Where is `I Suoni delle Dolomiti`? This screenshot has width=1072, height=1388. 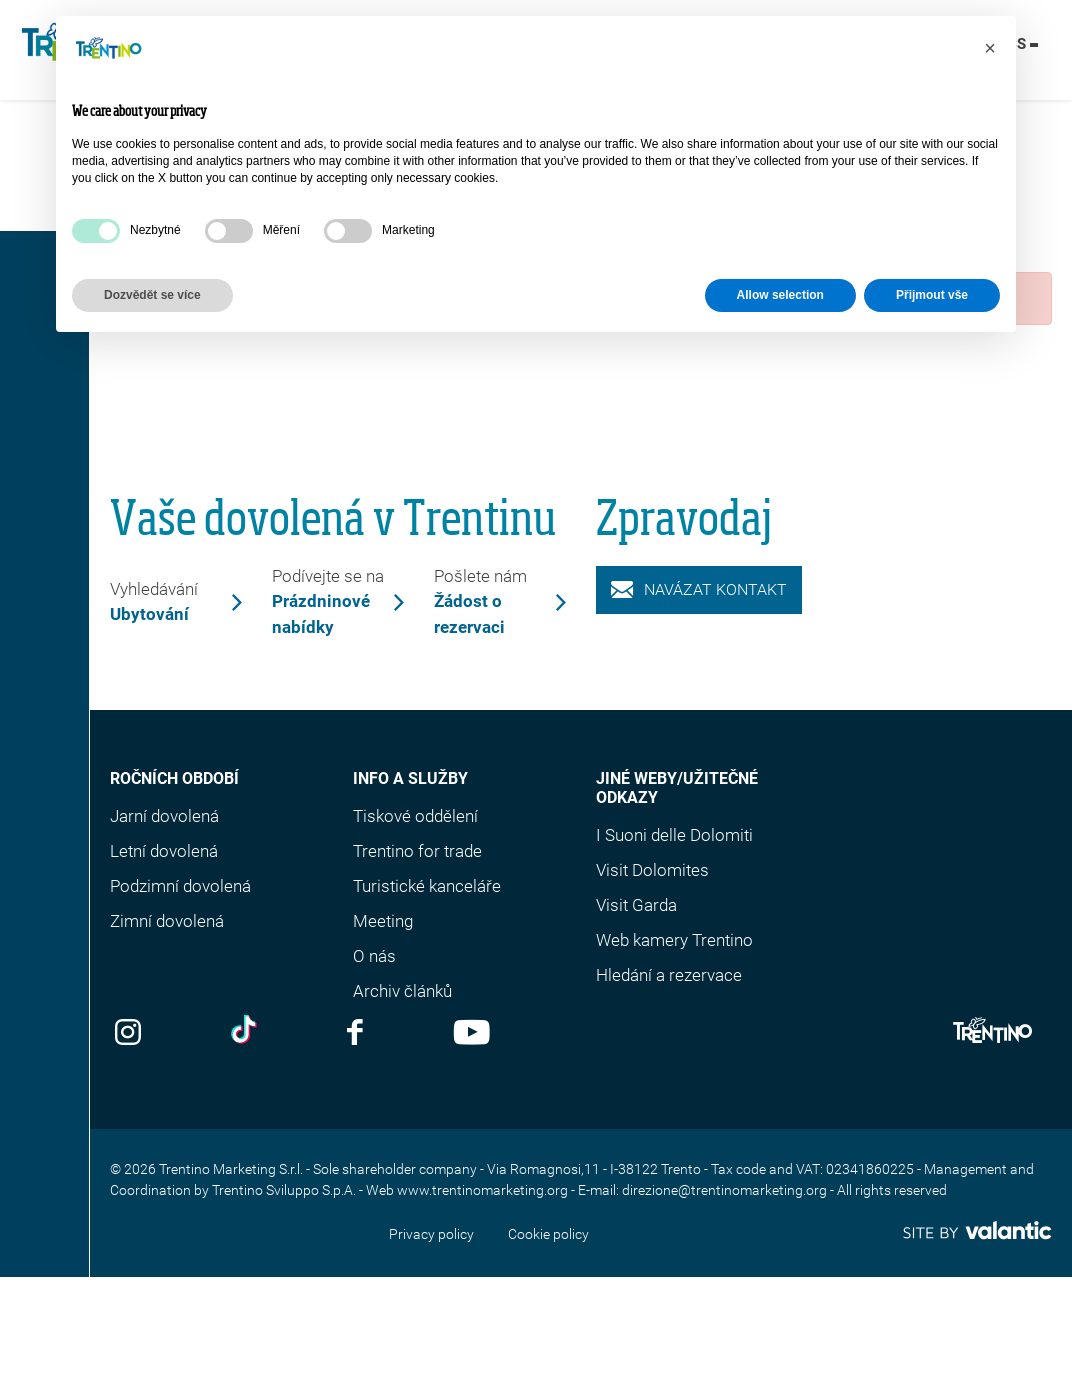 I Suoni delle Dolomiti is located at coordinates (674, 835).